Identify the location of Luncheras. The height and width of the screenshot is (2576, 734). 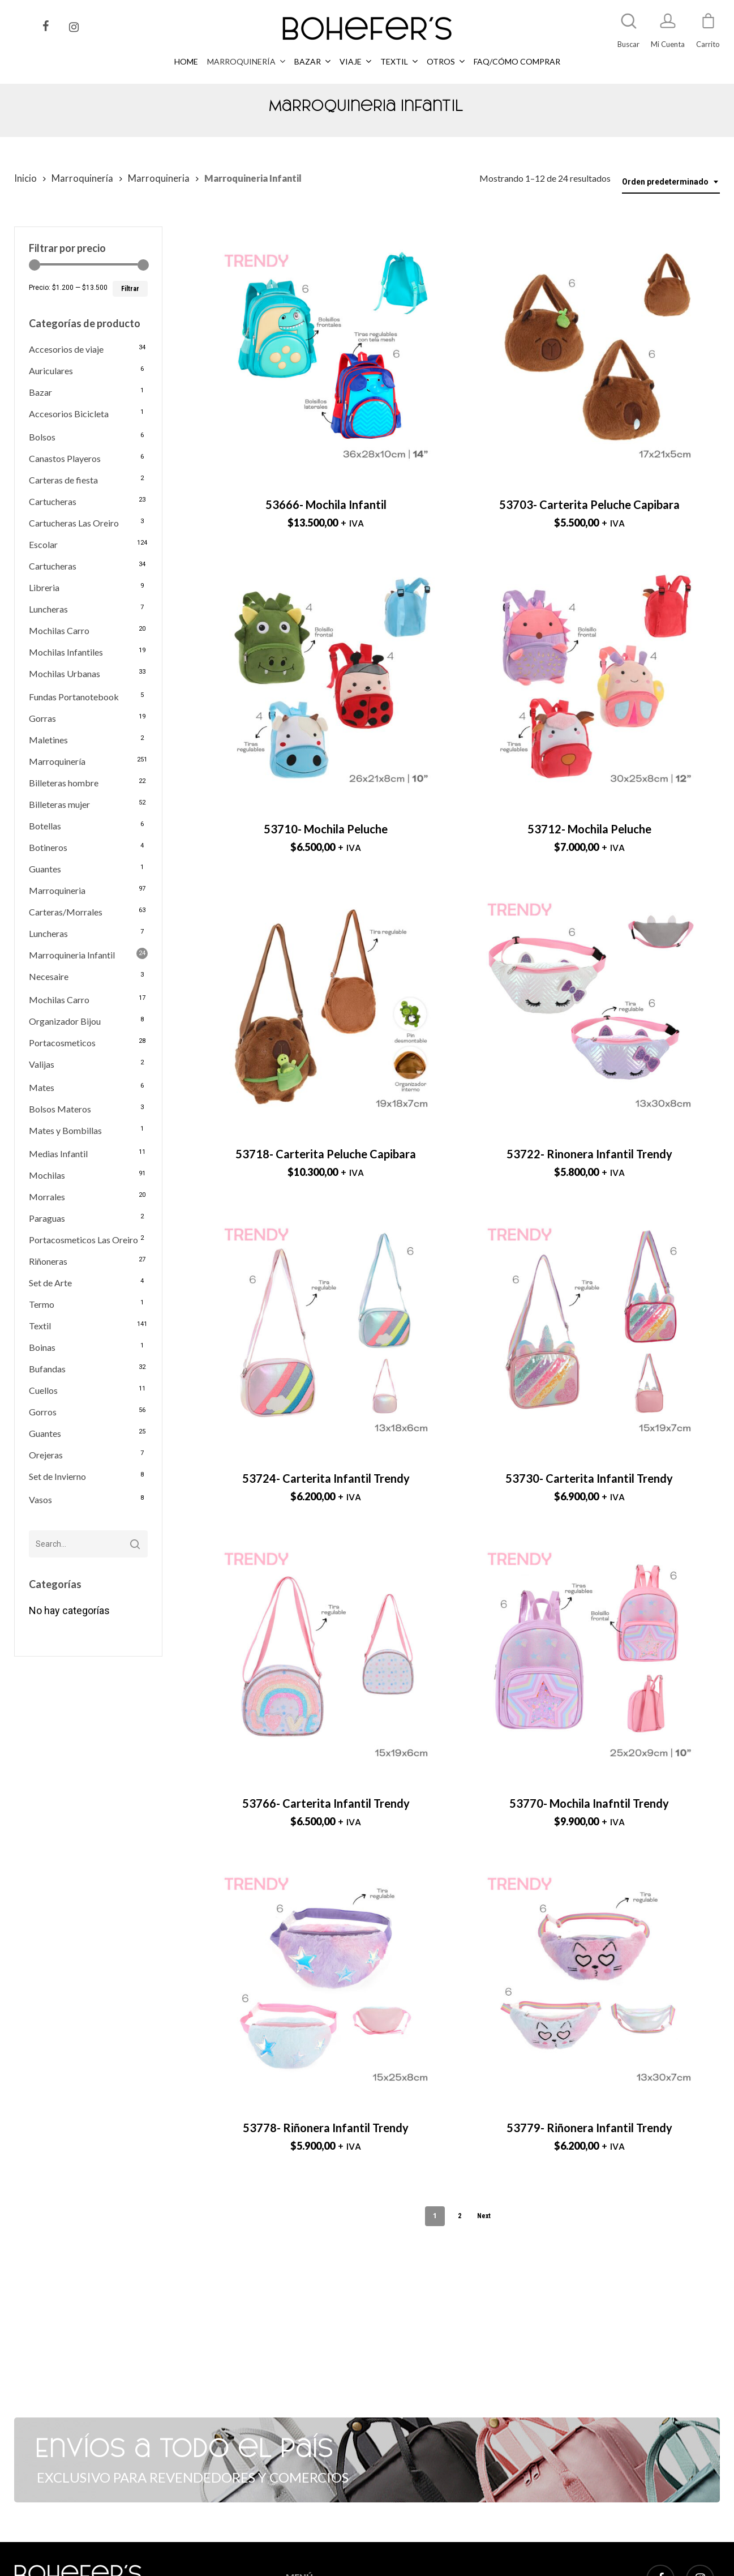
(48, 609).